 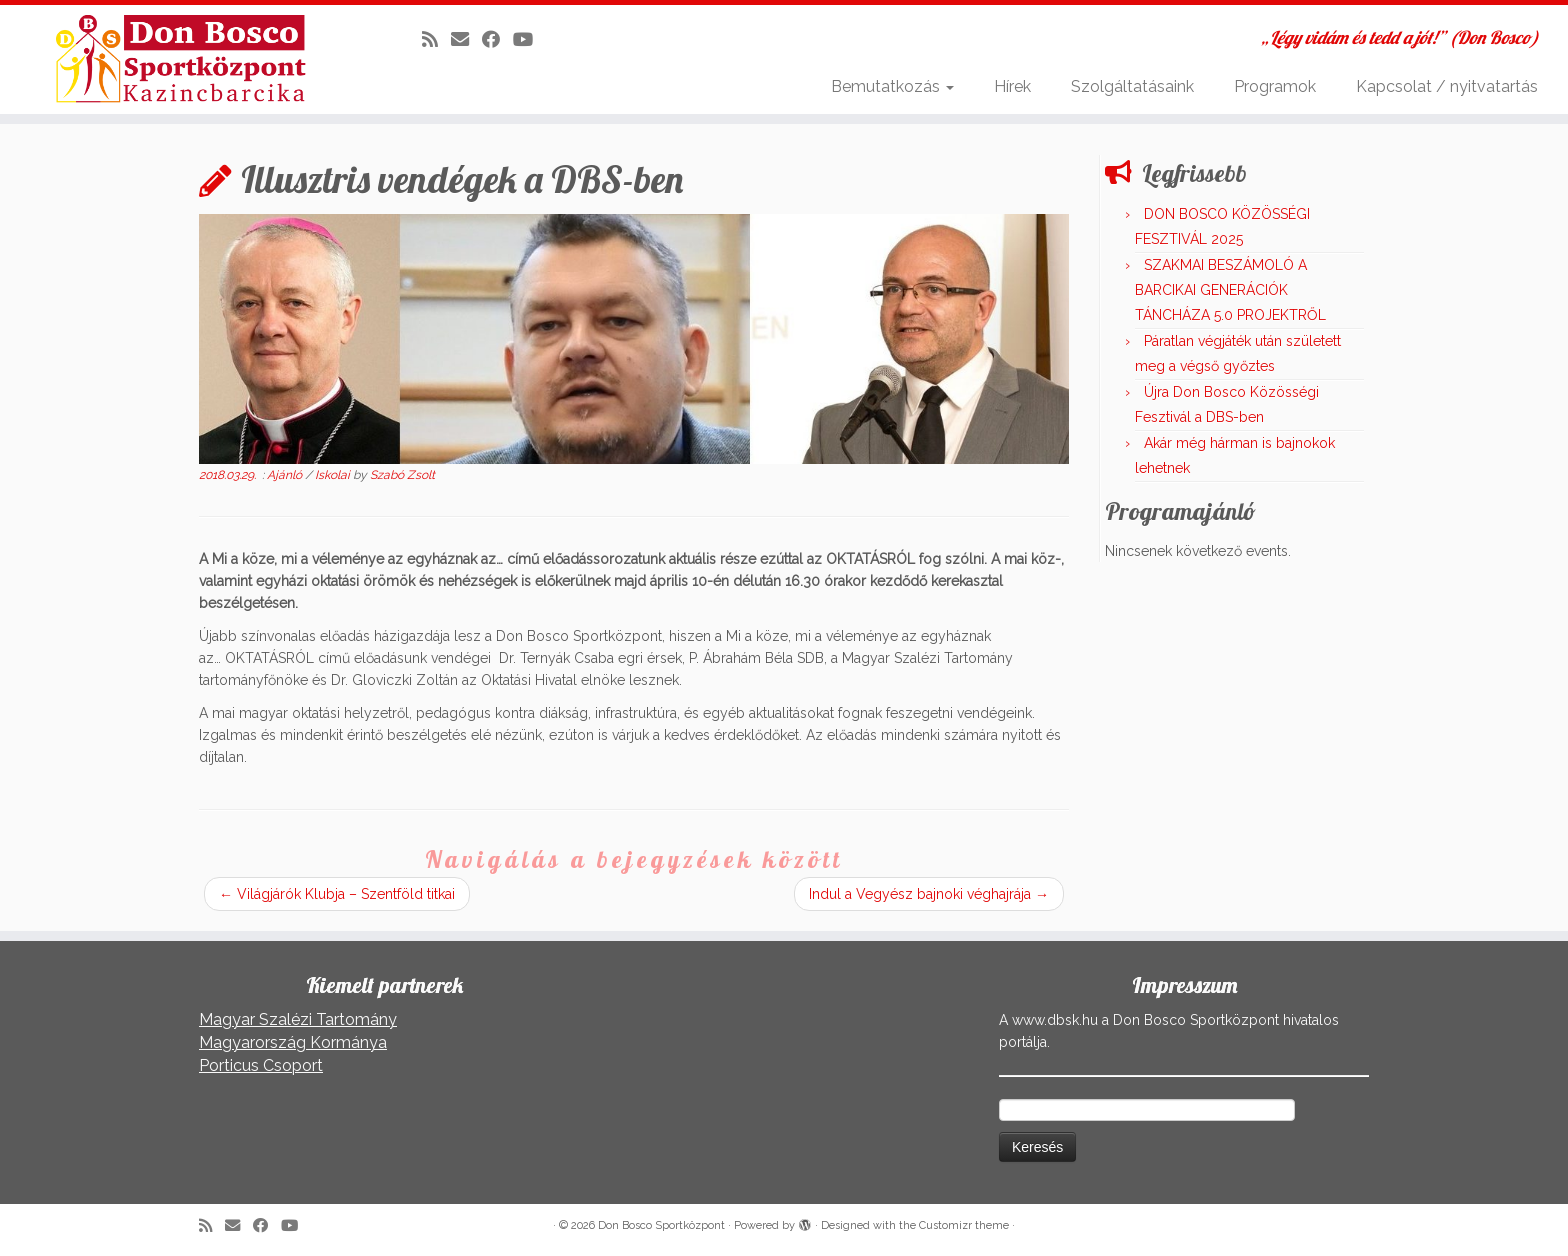 What do you see at coordinates (661, 1225) in the screenshot?
I see `Don Bosco Sportközpont` at bounding box center [661, 1225].